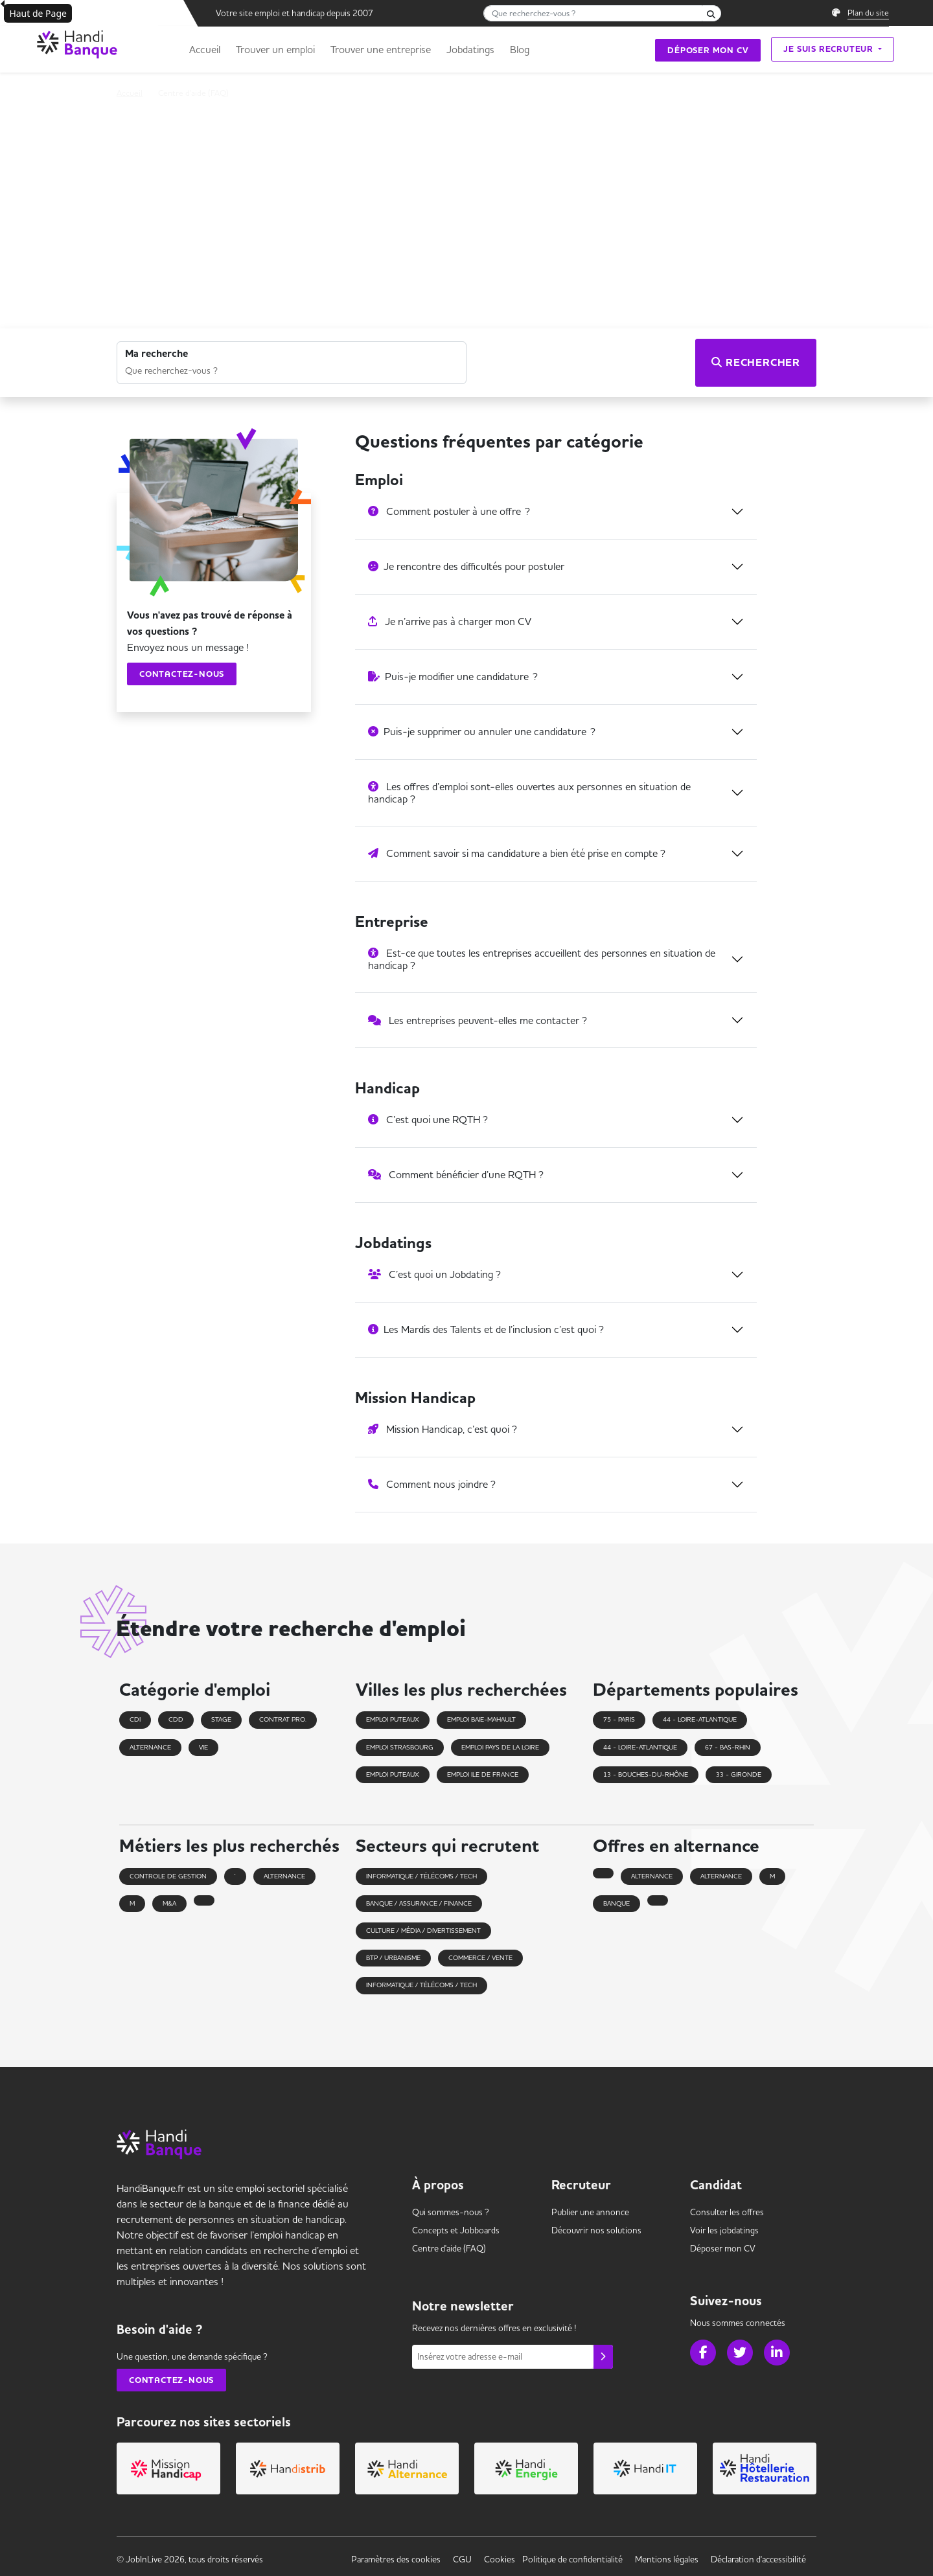 The height and width of the screenshot is (2576, 933). I want to click on 75 - Paris, so click(619, 1719).